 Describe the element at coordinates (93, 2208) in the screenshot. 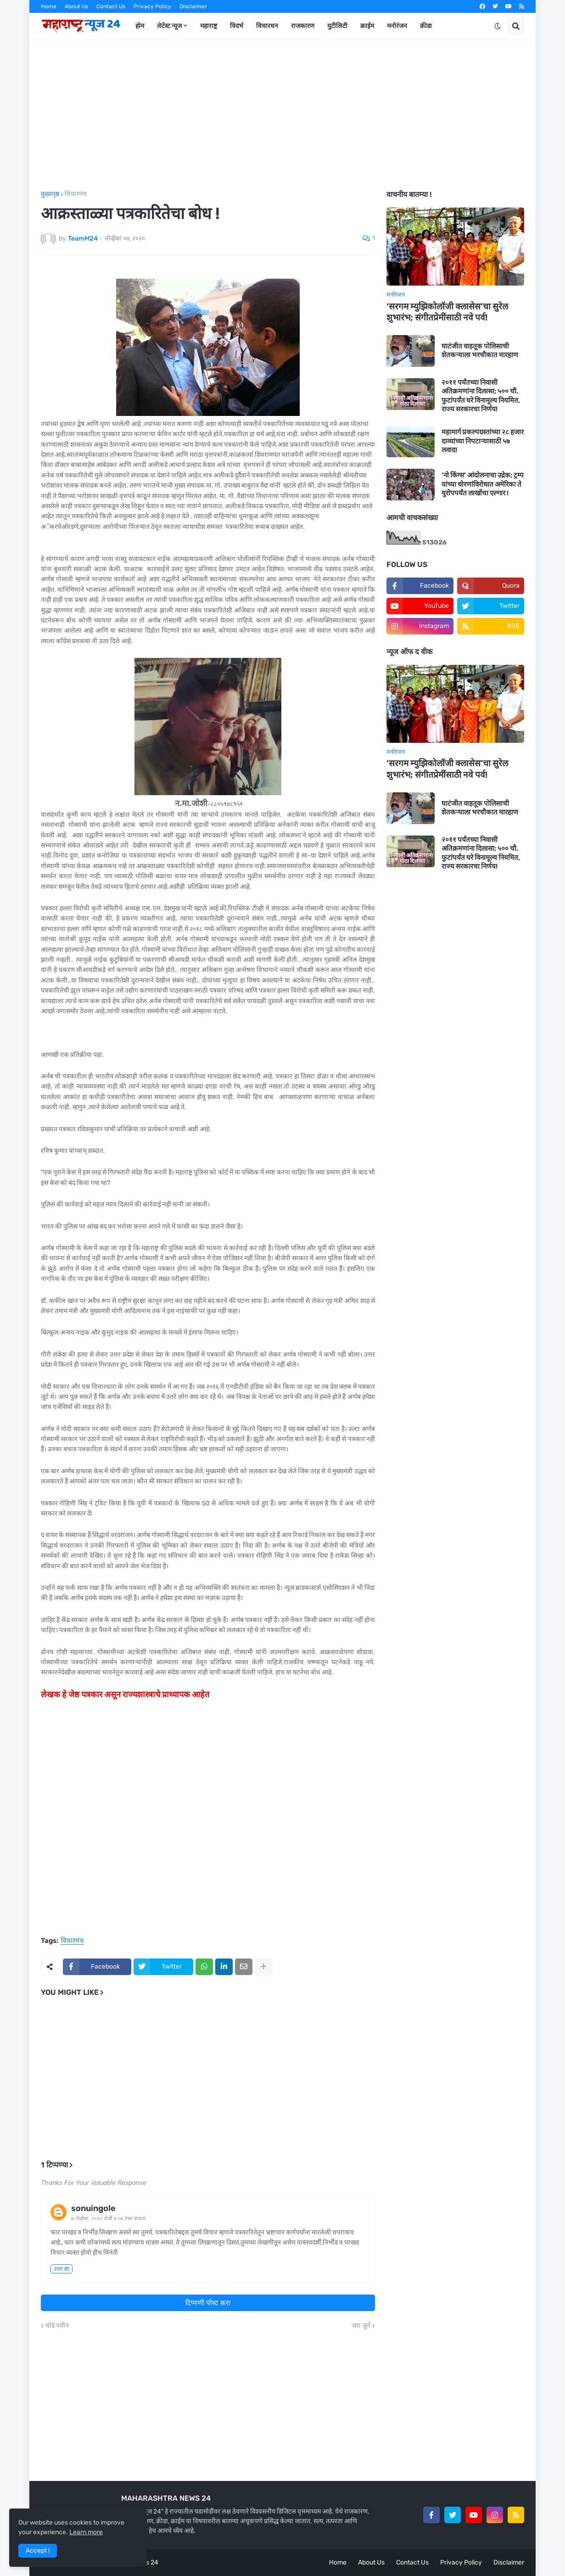

I see `sonuingole` at that location.